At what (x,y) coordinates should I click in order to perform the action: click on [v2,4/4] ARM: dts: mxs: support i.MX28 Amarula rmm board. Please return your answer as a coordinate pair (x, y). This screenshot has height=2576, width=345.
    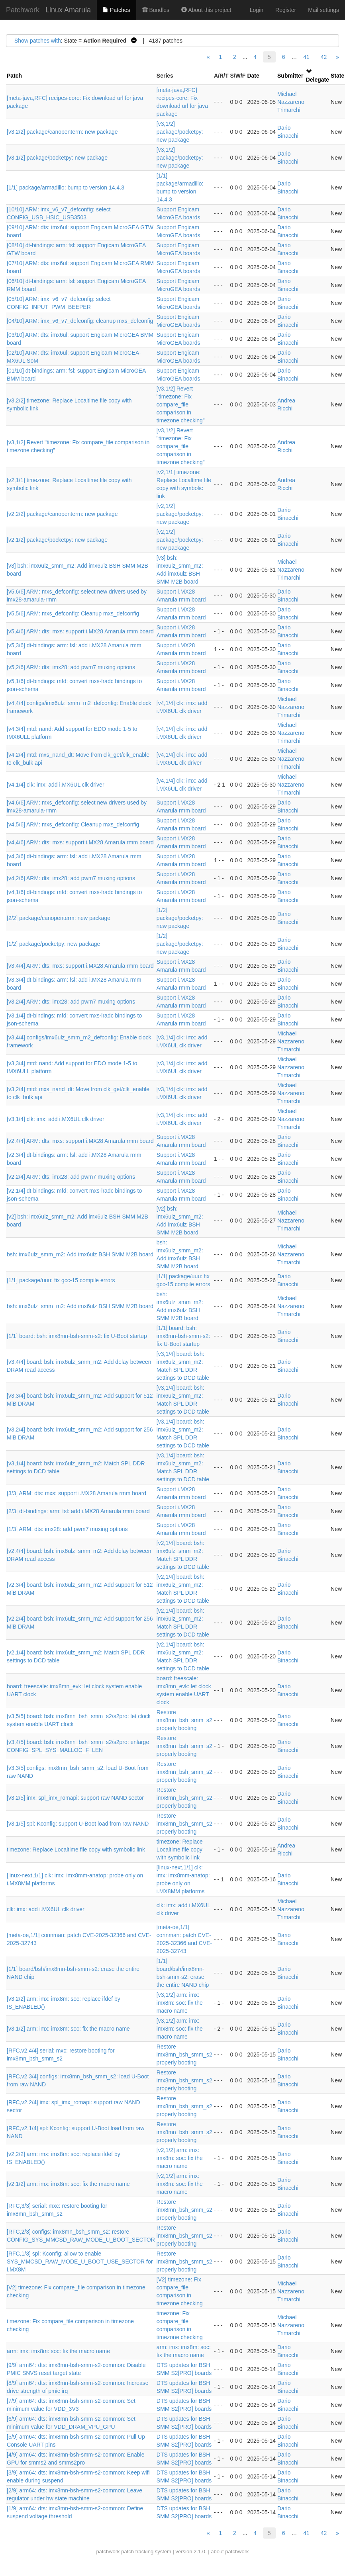
    Looking at the image, I should click on (80, 1141).